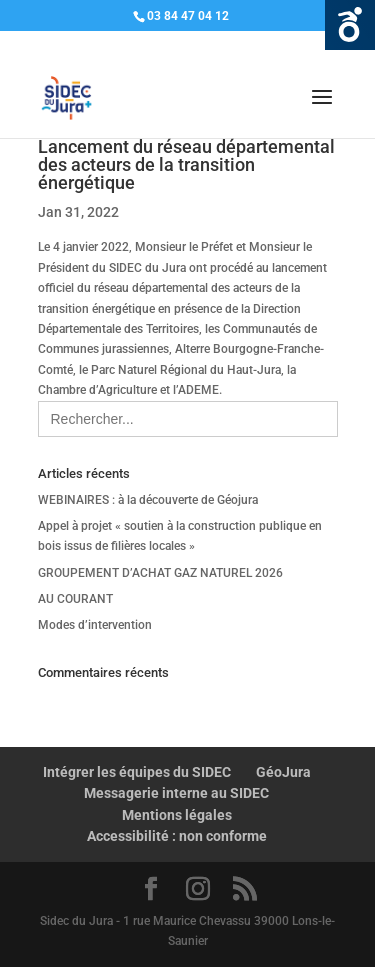 The width and height of the screenshot is (375, 967). I want to click on Messagerie interne au SIDEC, so click(176, 793).